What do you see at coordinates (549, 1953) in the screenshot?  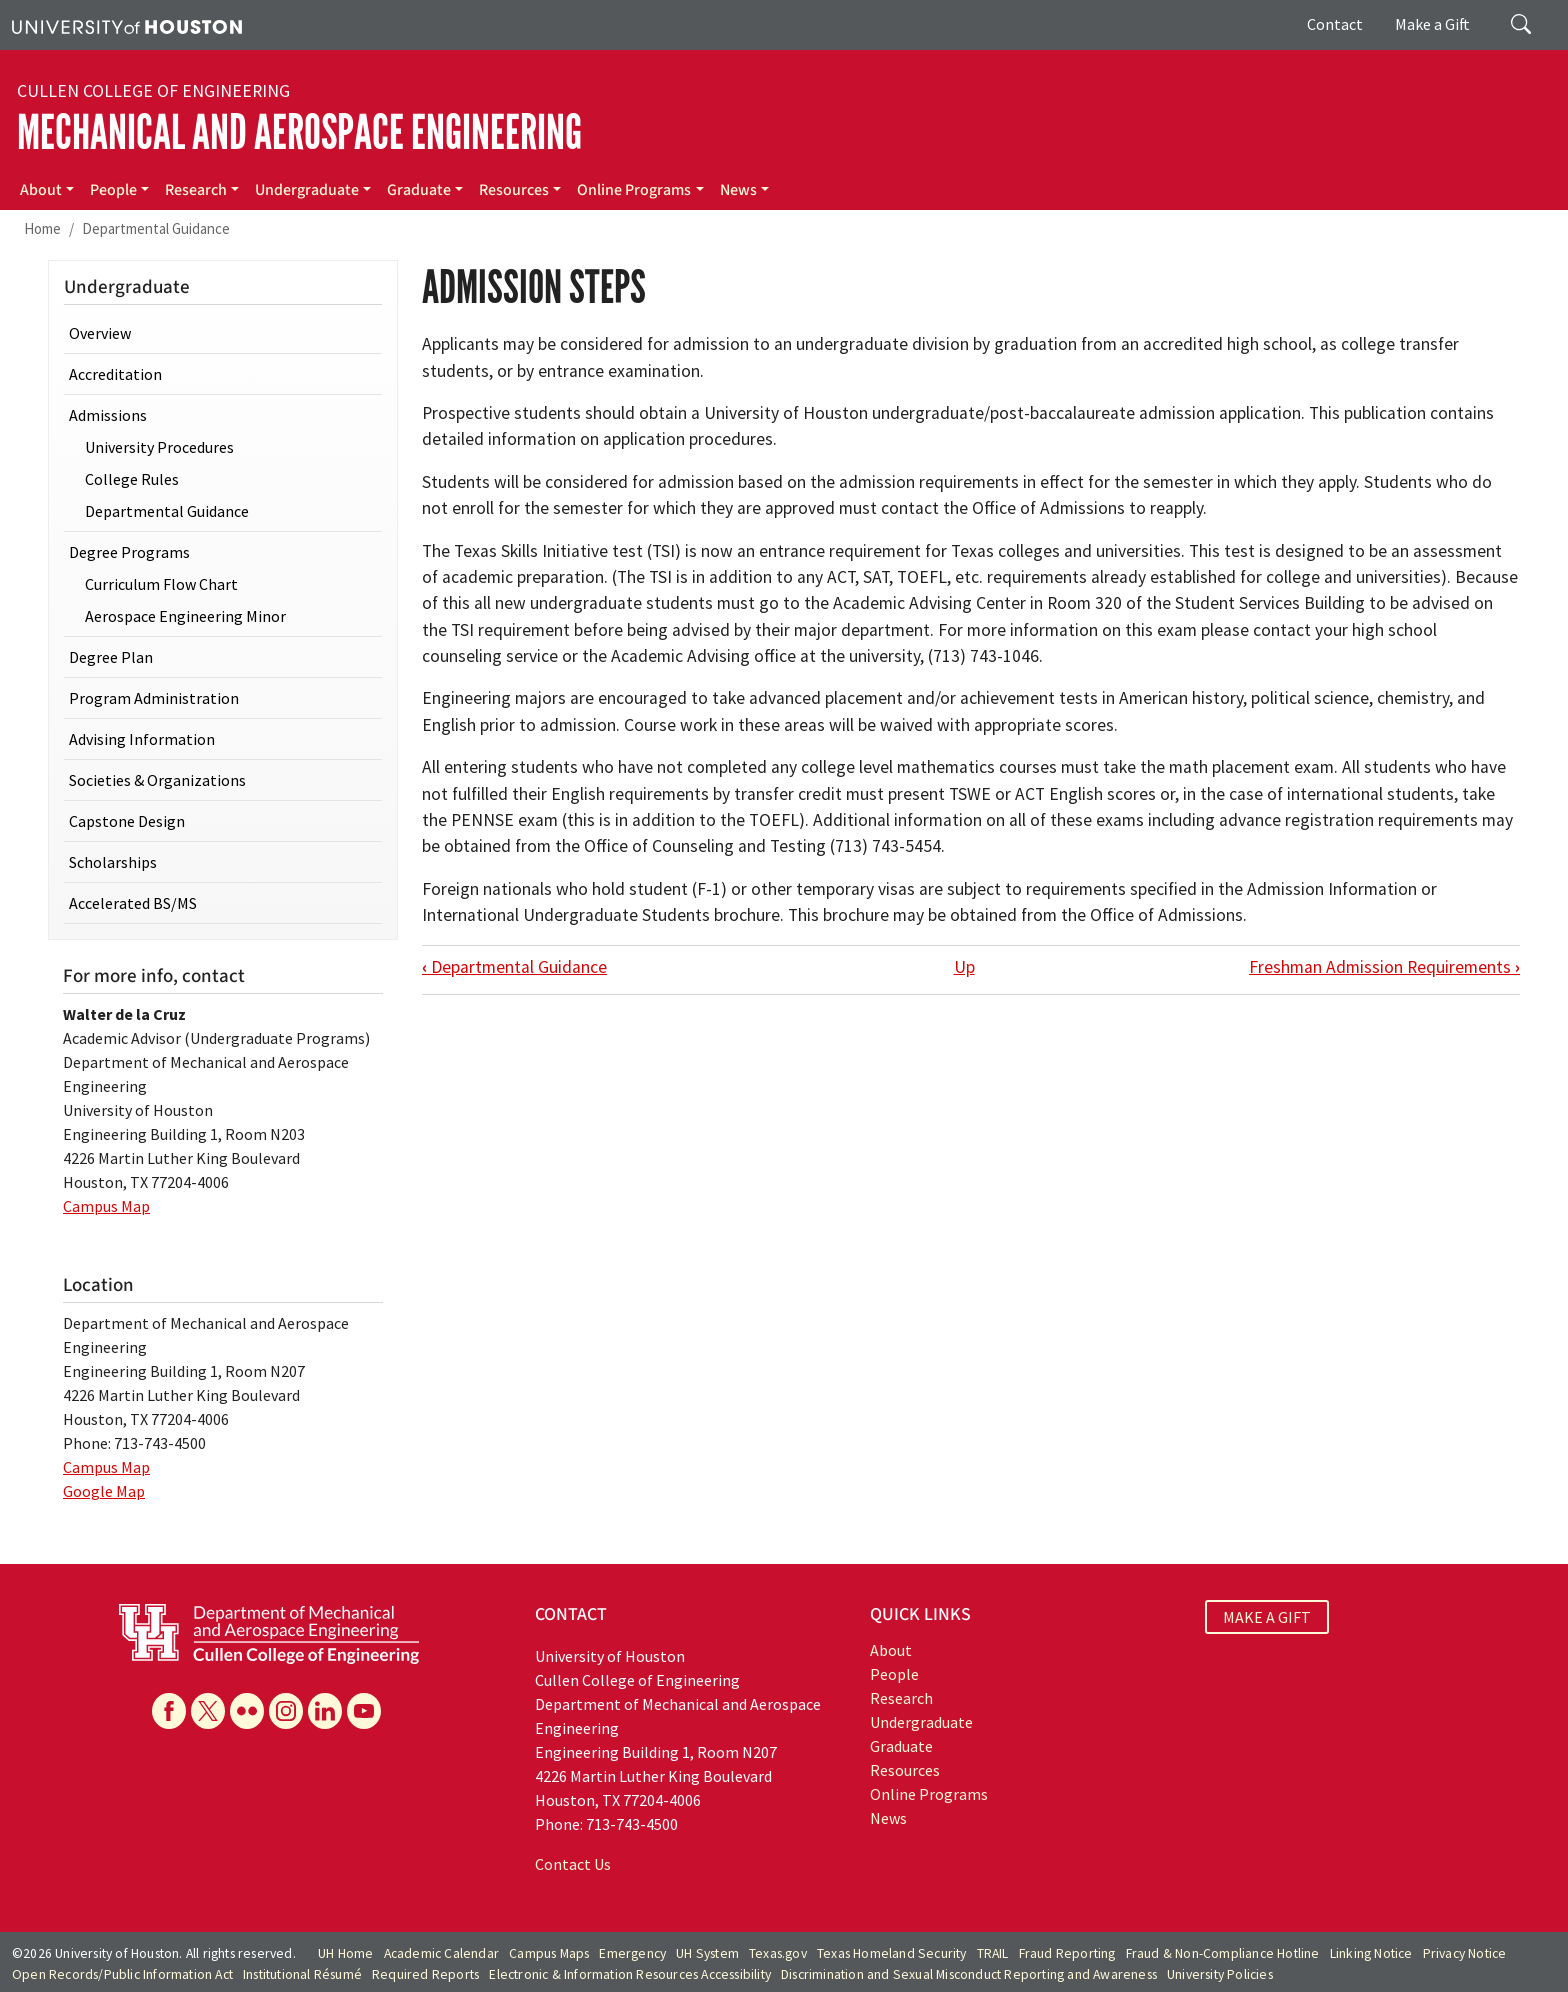 I see `Campus Maps` at bounding box center [549, 1953].